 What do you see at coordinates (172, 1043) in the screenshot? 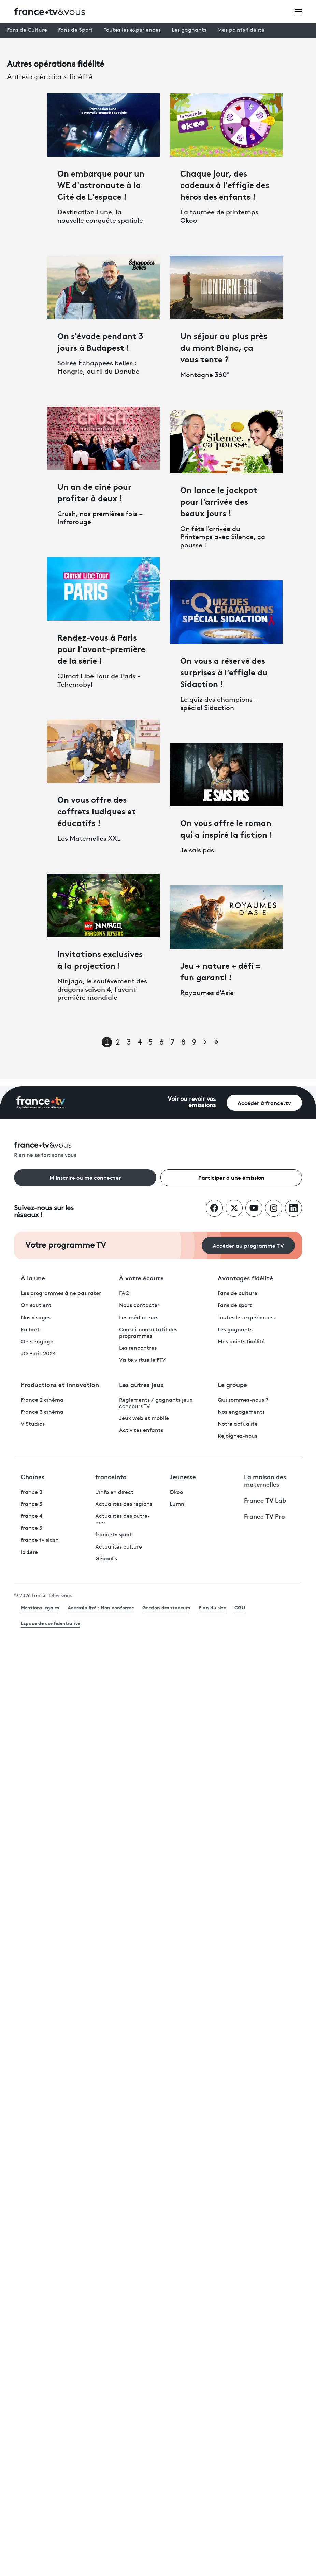
I see `7 [Page 7]` at bounding box center [172, 1043].